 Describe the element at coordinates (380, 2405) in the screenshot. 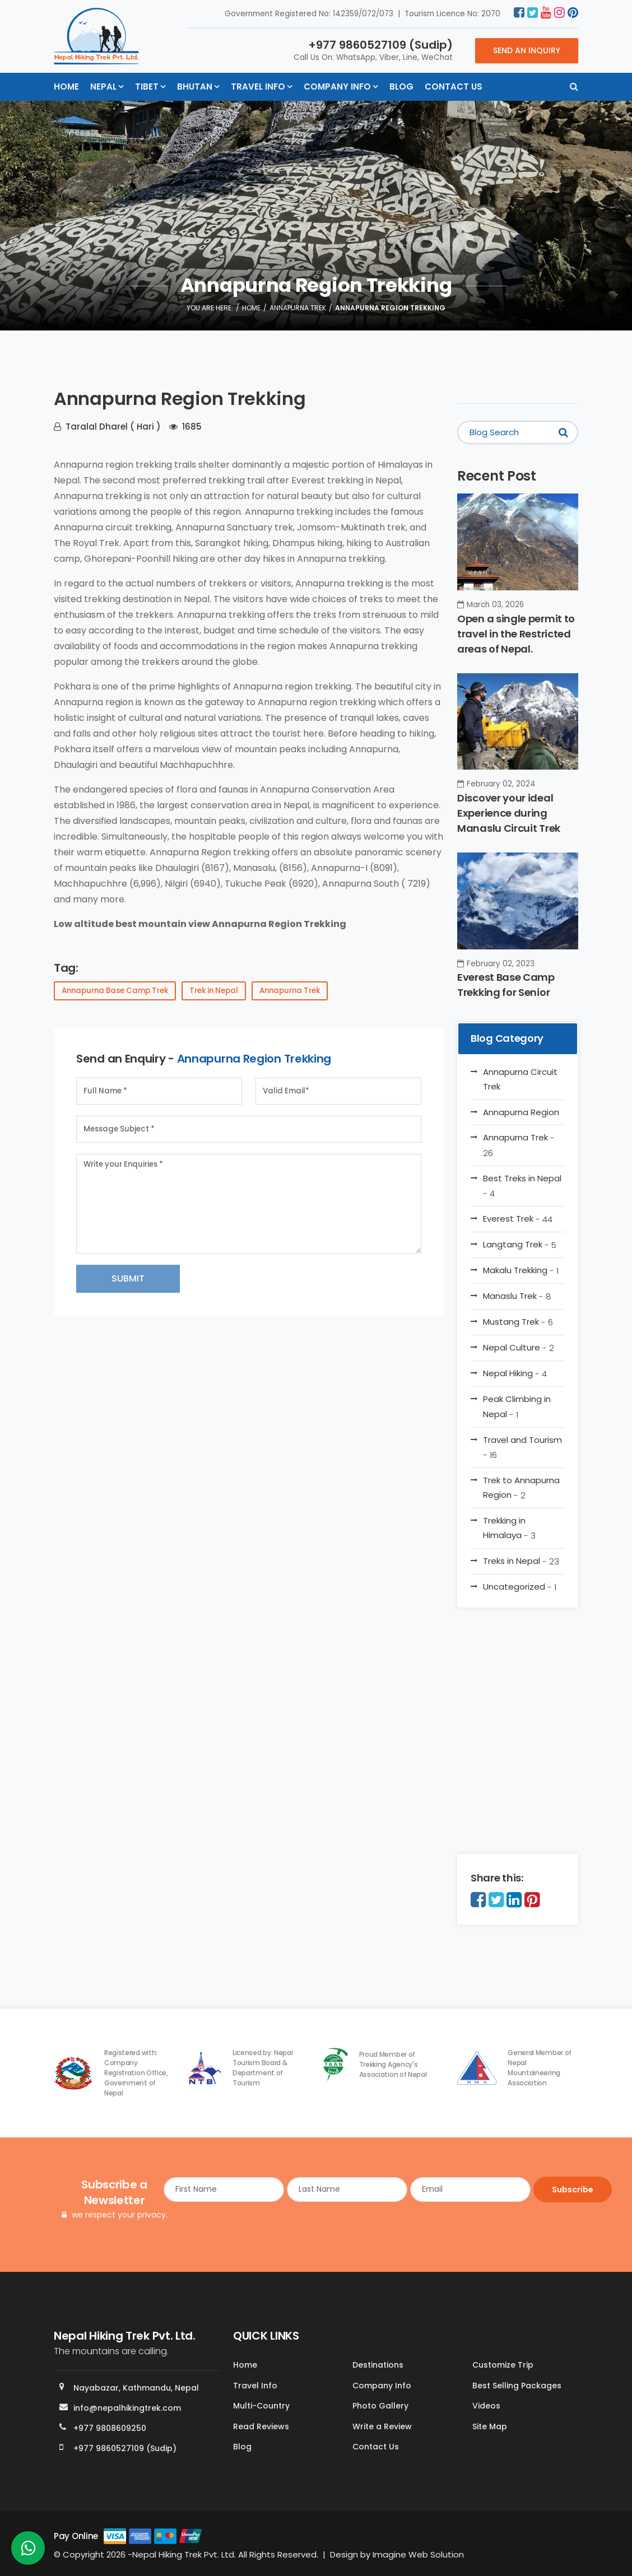

I see `Photo Gallery` at that location.